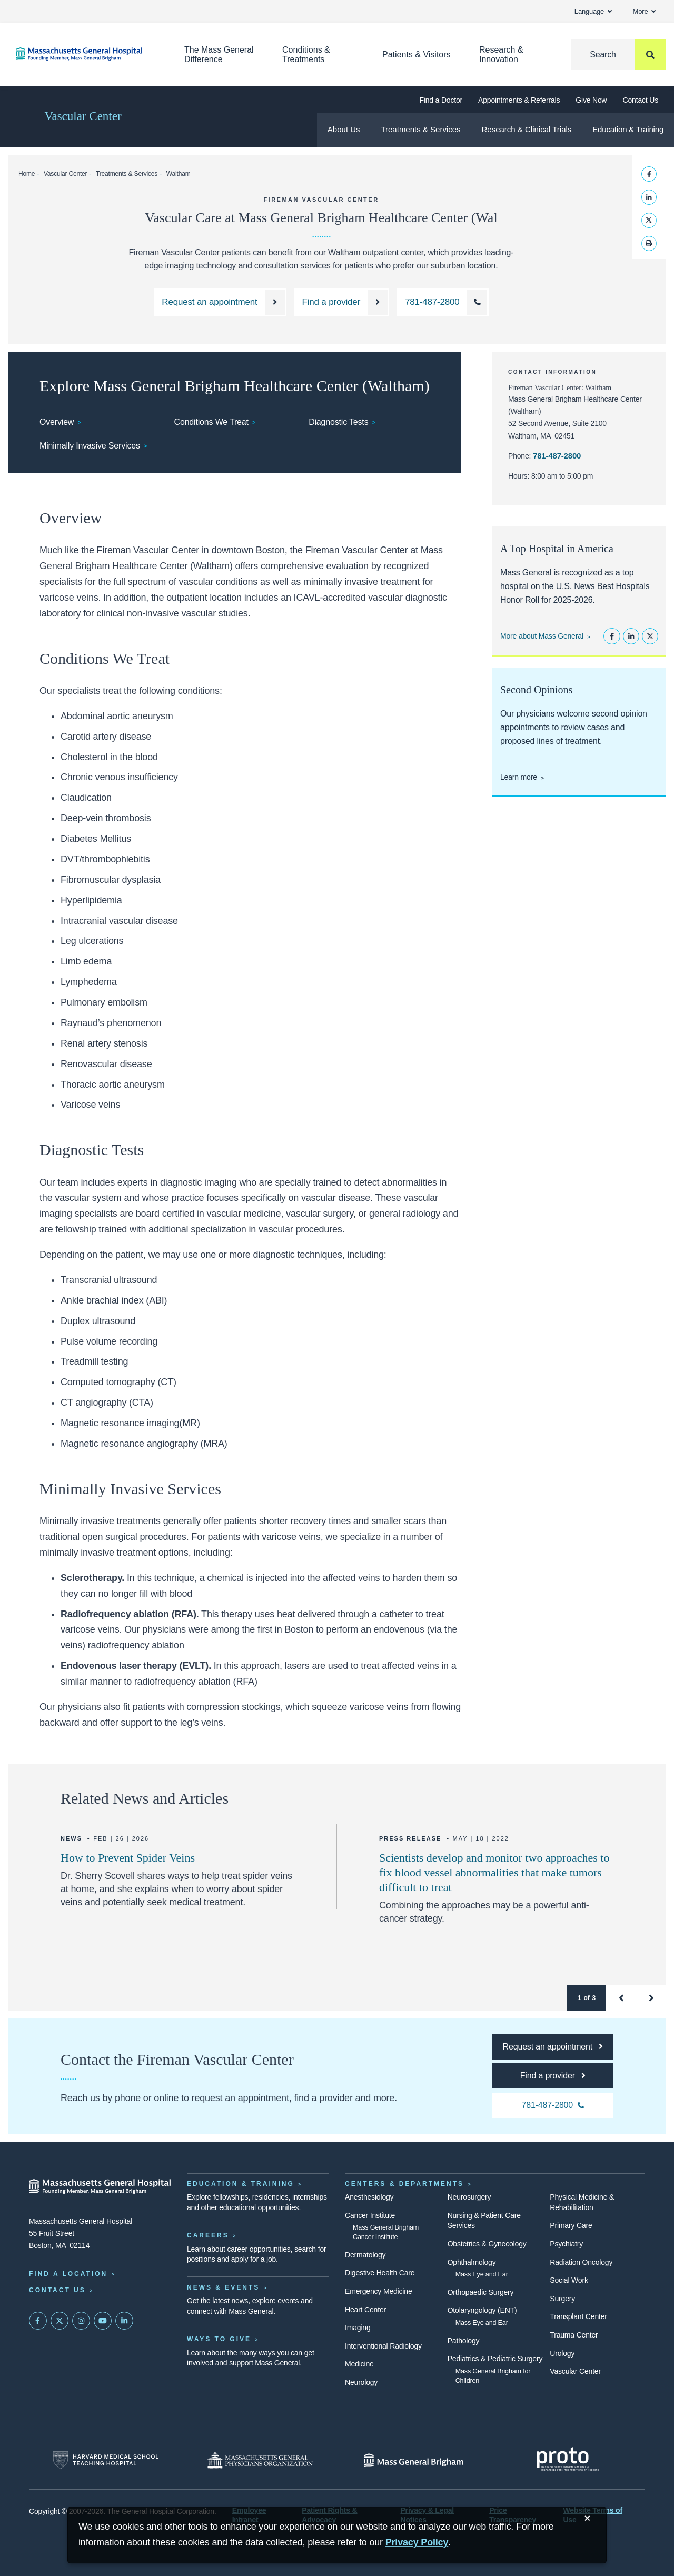 The image size is (674, 2576). I want to click on Conditions We Treat, so click(211, 421).